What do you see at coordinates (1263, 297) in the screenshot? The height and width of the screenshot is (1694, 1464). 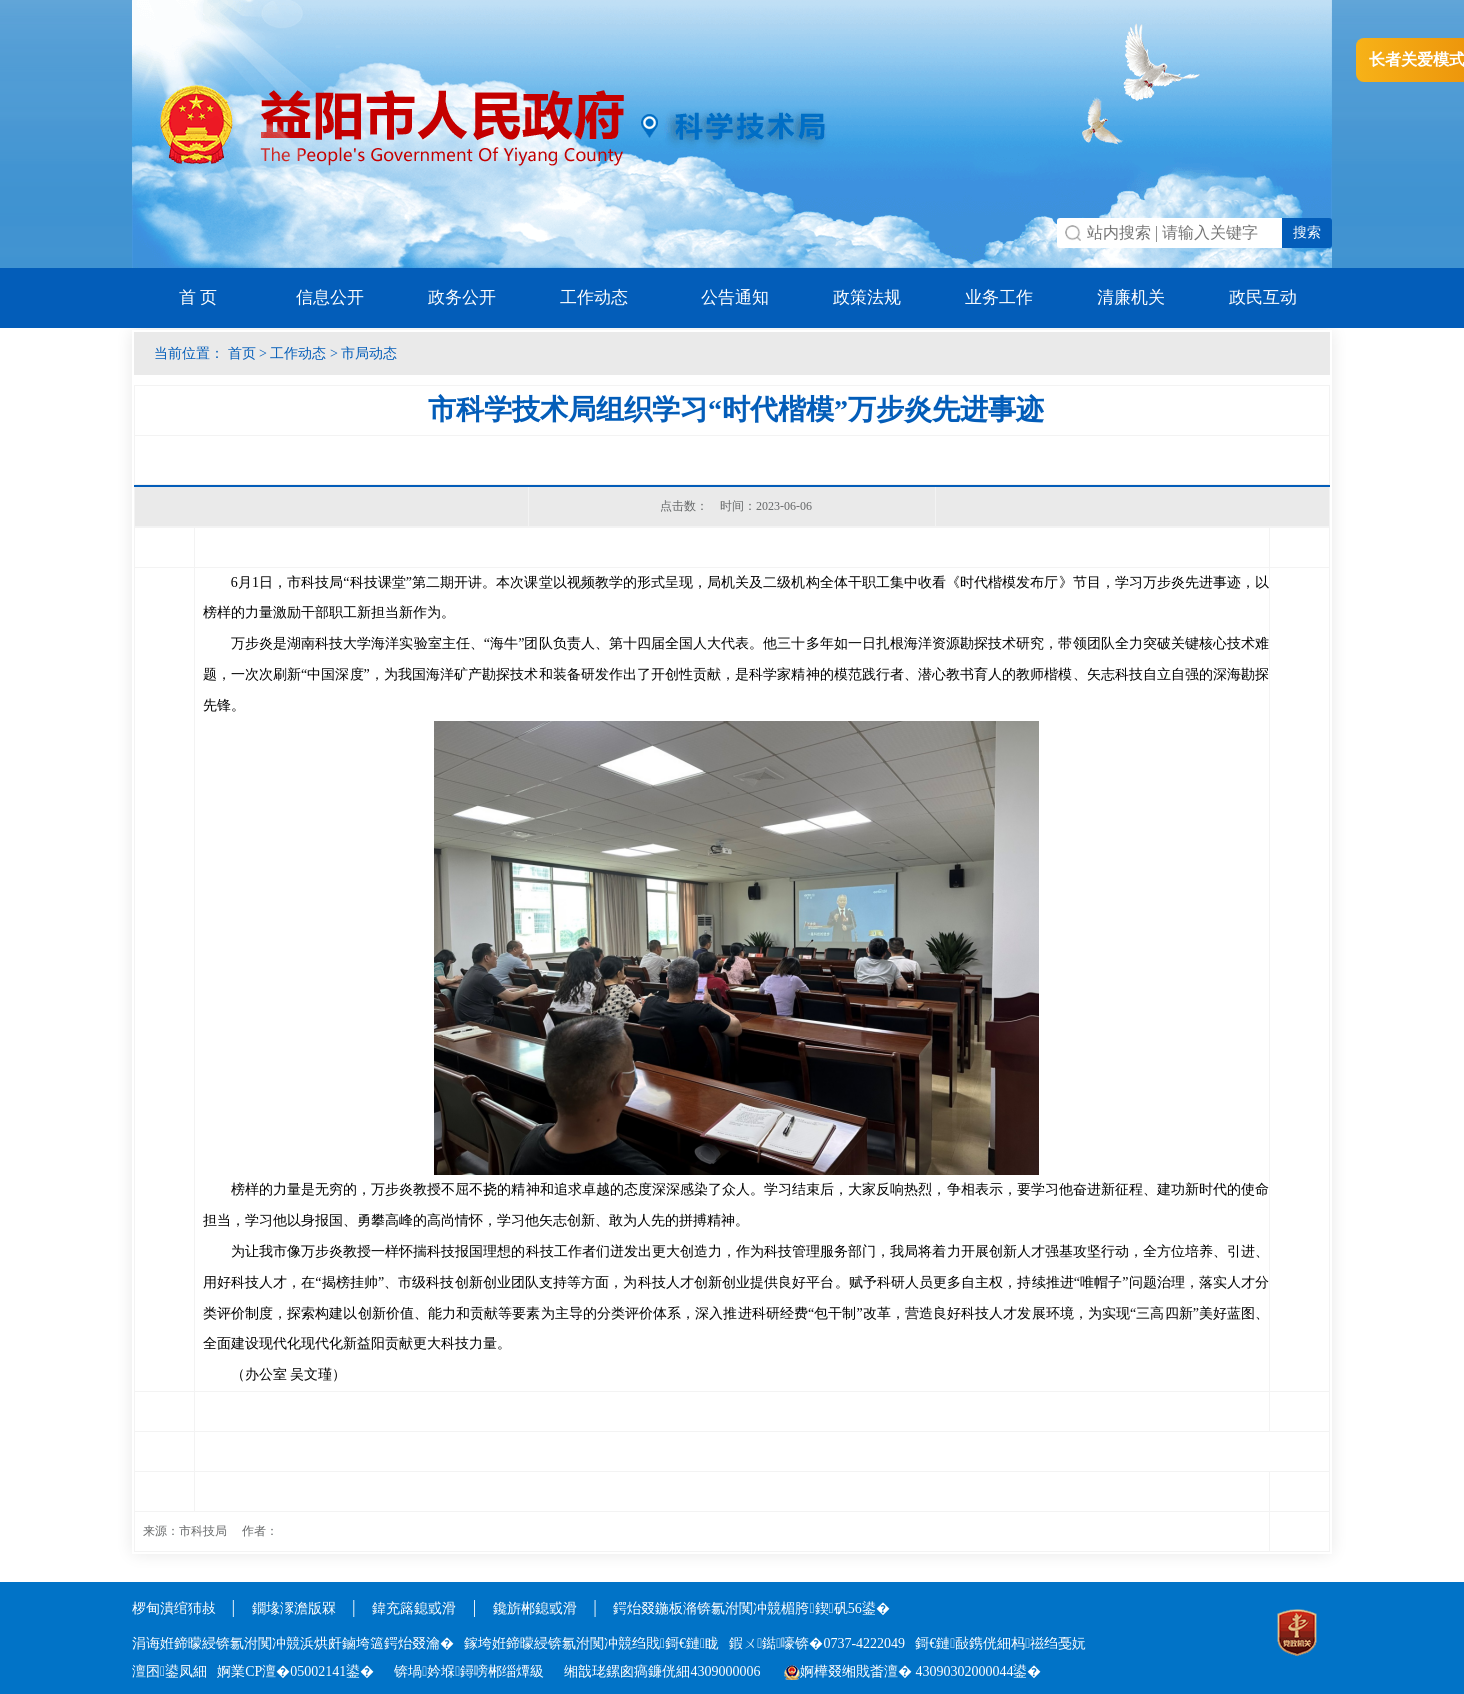 I see `政民互动` at bounding box center [1263, 297].